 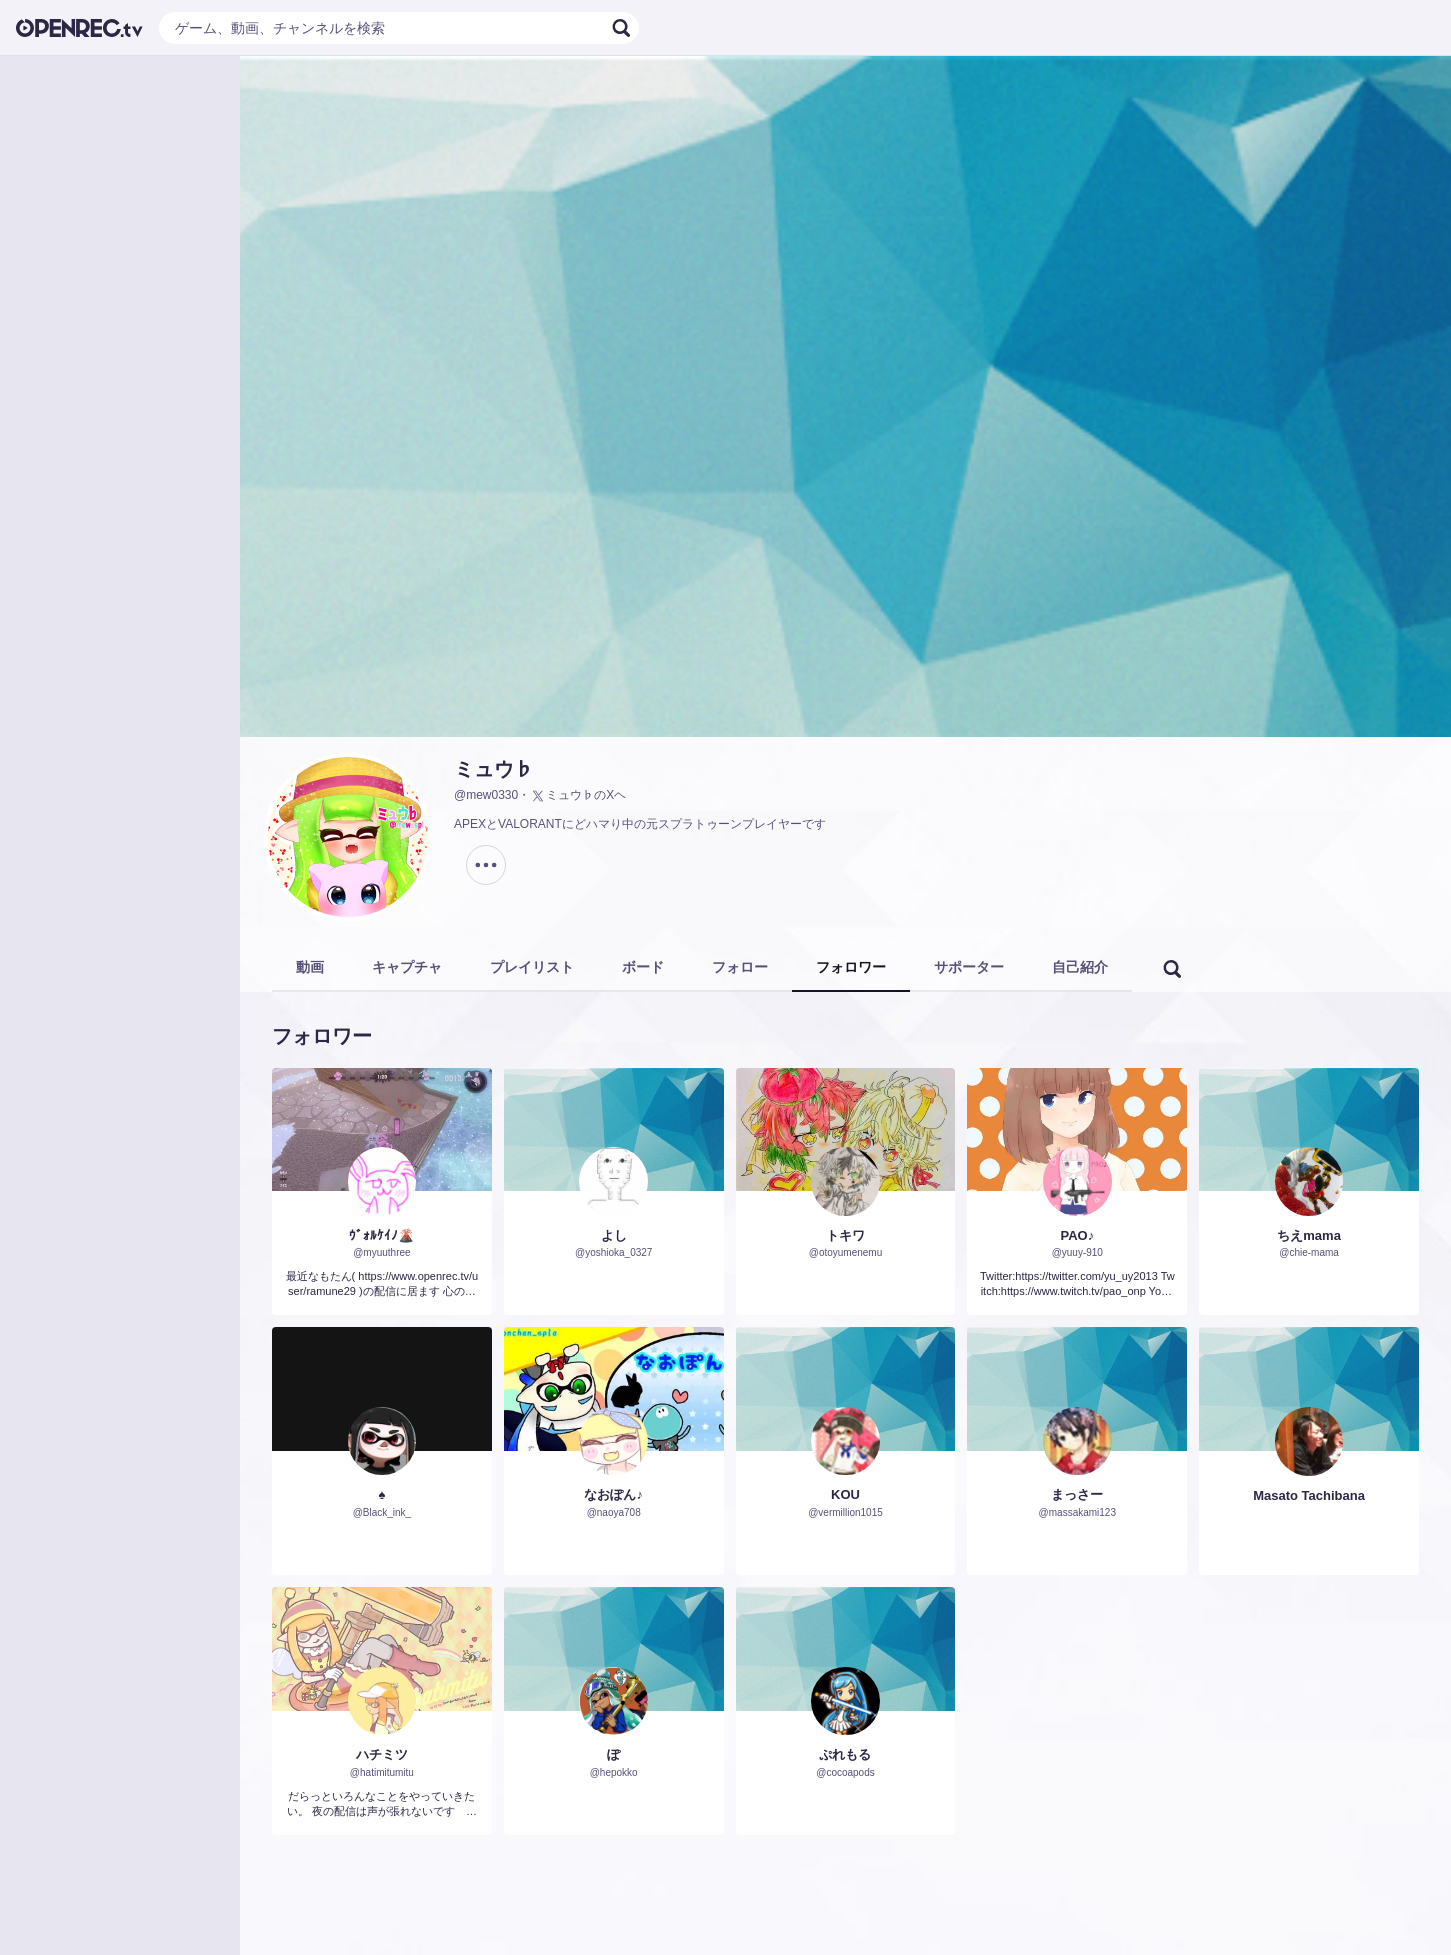 I want to click on サポーター [tab], so click(x=969, y=967).